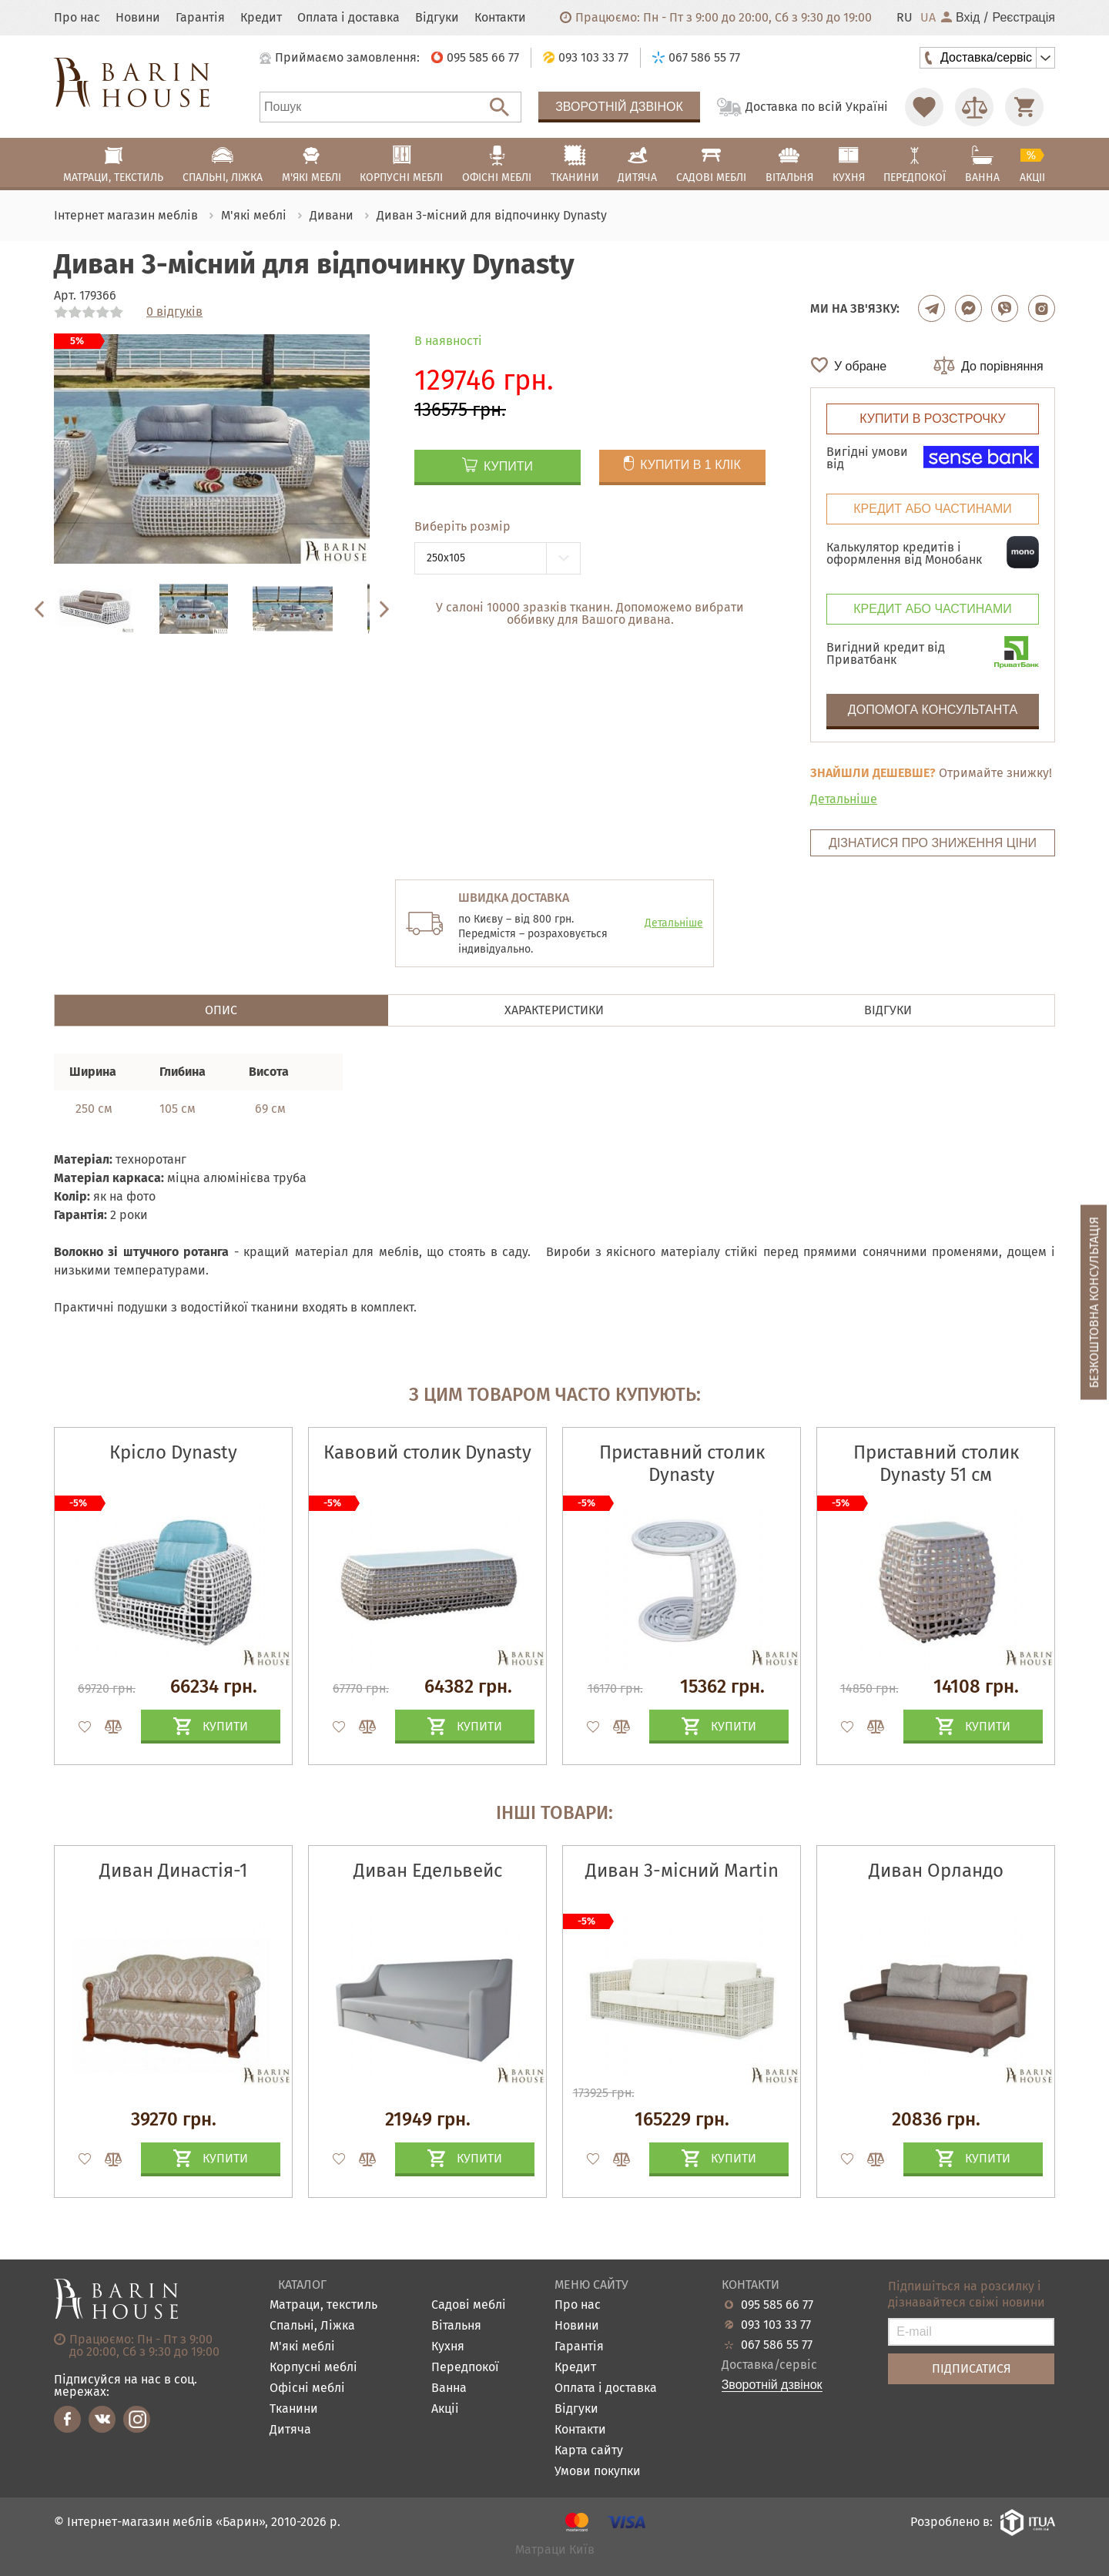 The height and width of the screenshot is (2576, 1109). Describe the element at coordinates (294, 2409) in the screenshot. I see `Тканини` at that location.